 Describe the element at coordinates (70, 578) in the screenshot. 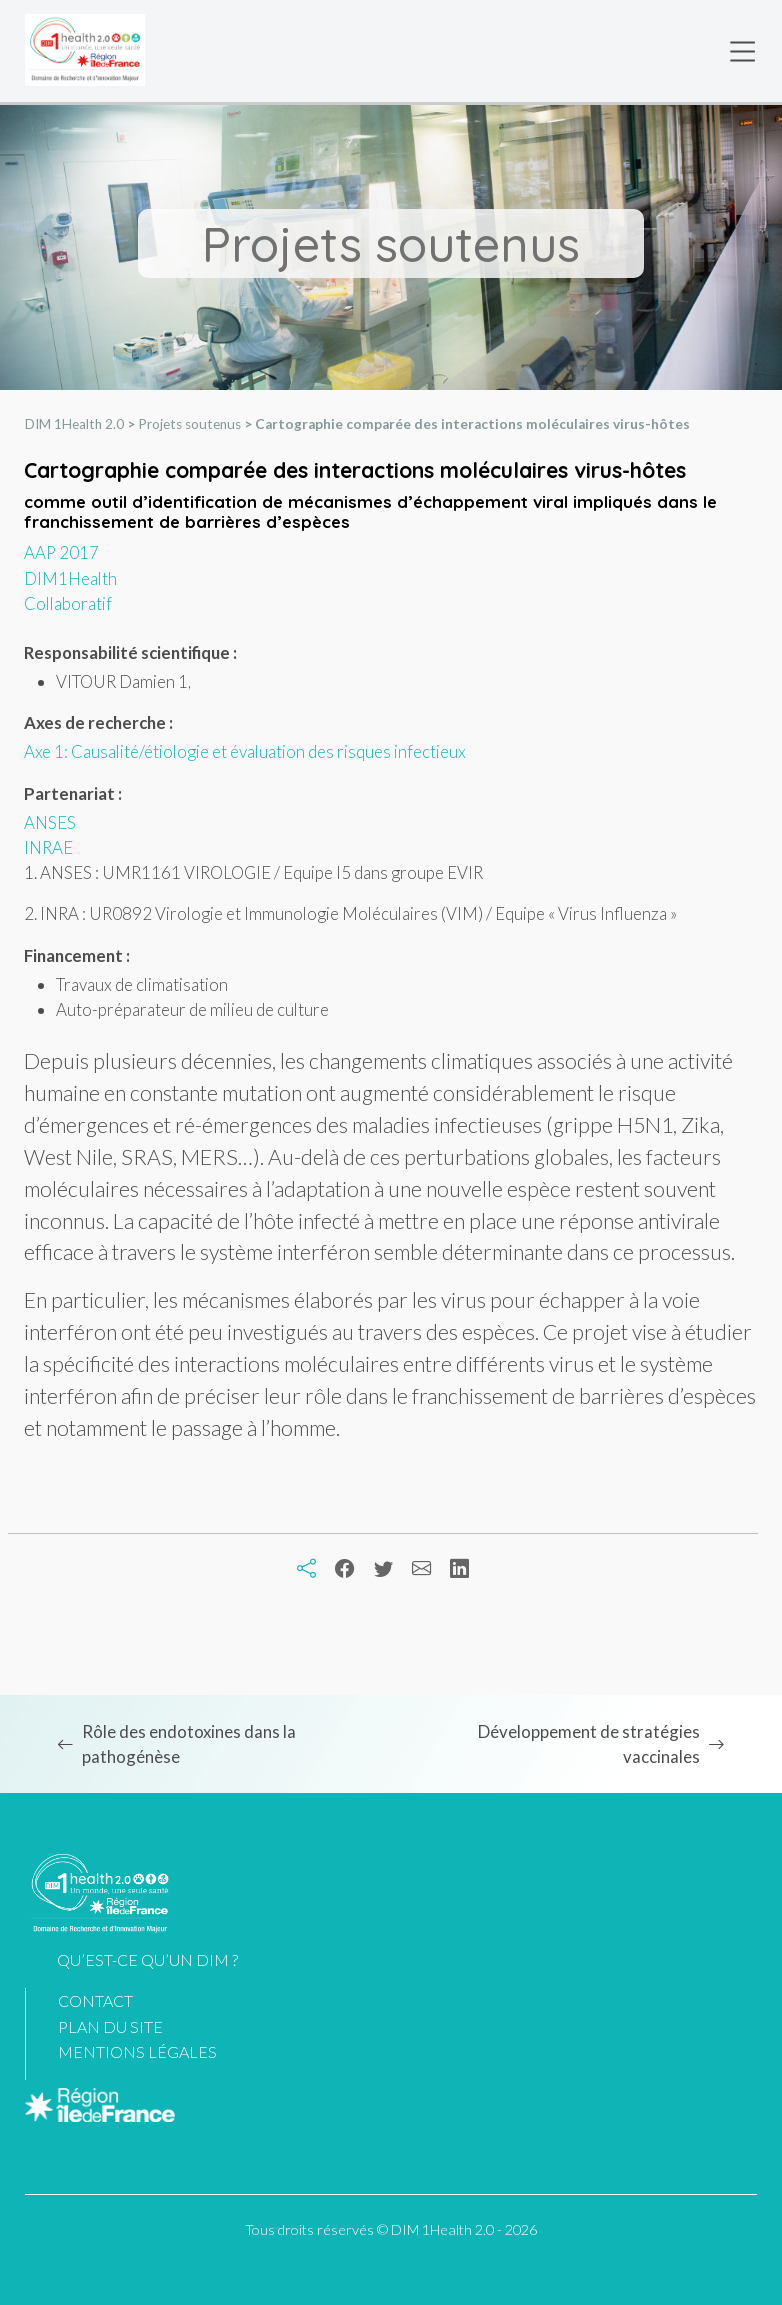

I see `DIM1Health` at that location.